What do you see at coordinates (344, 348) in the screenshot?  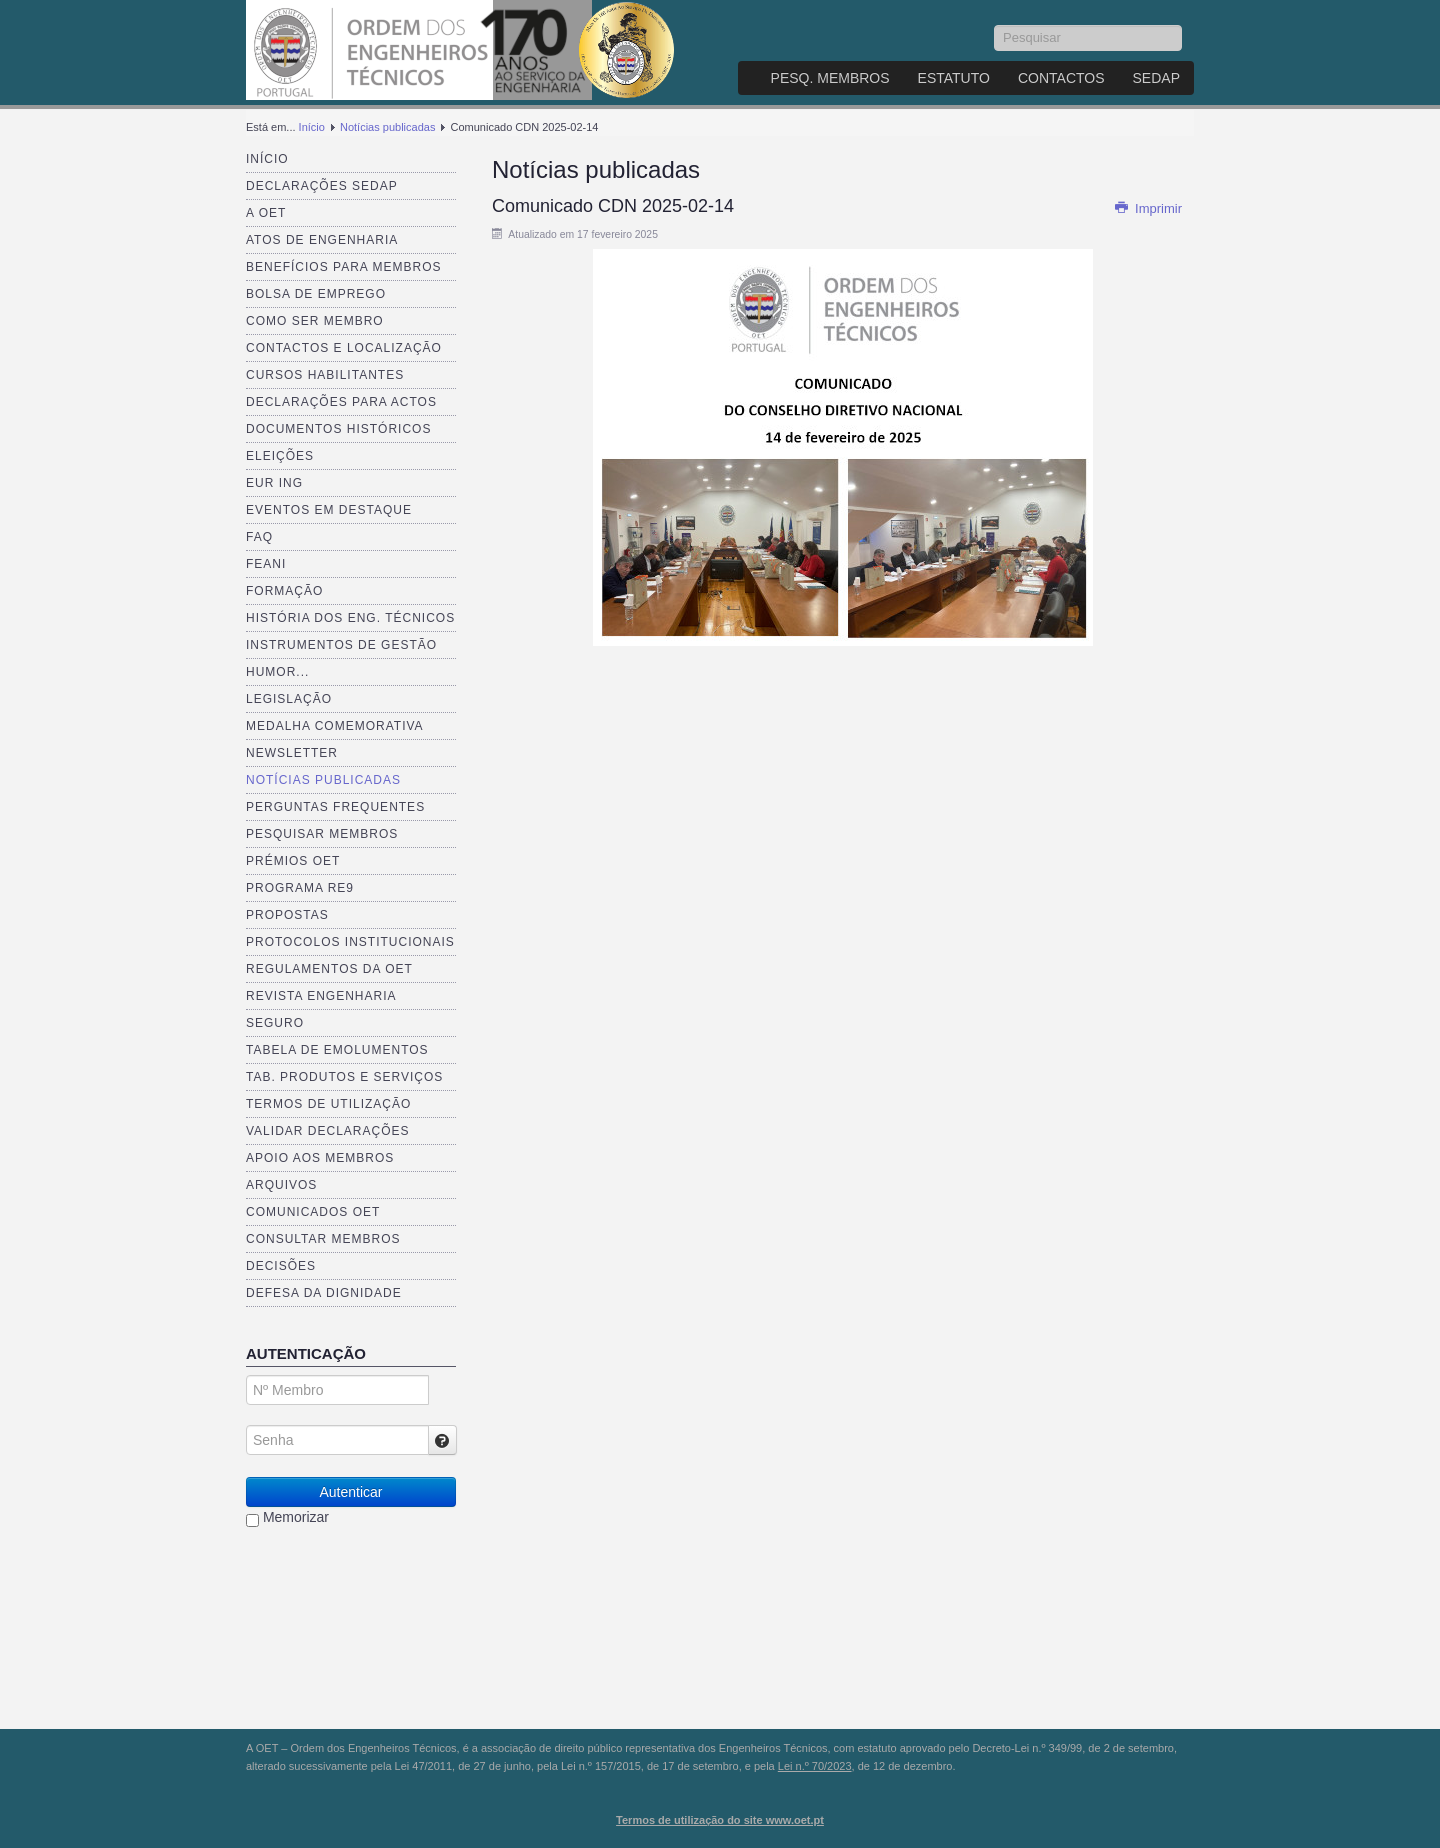 I see `Contactos e Localização` at bounding box center [344, 348].